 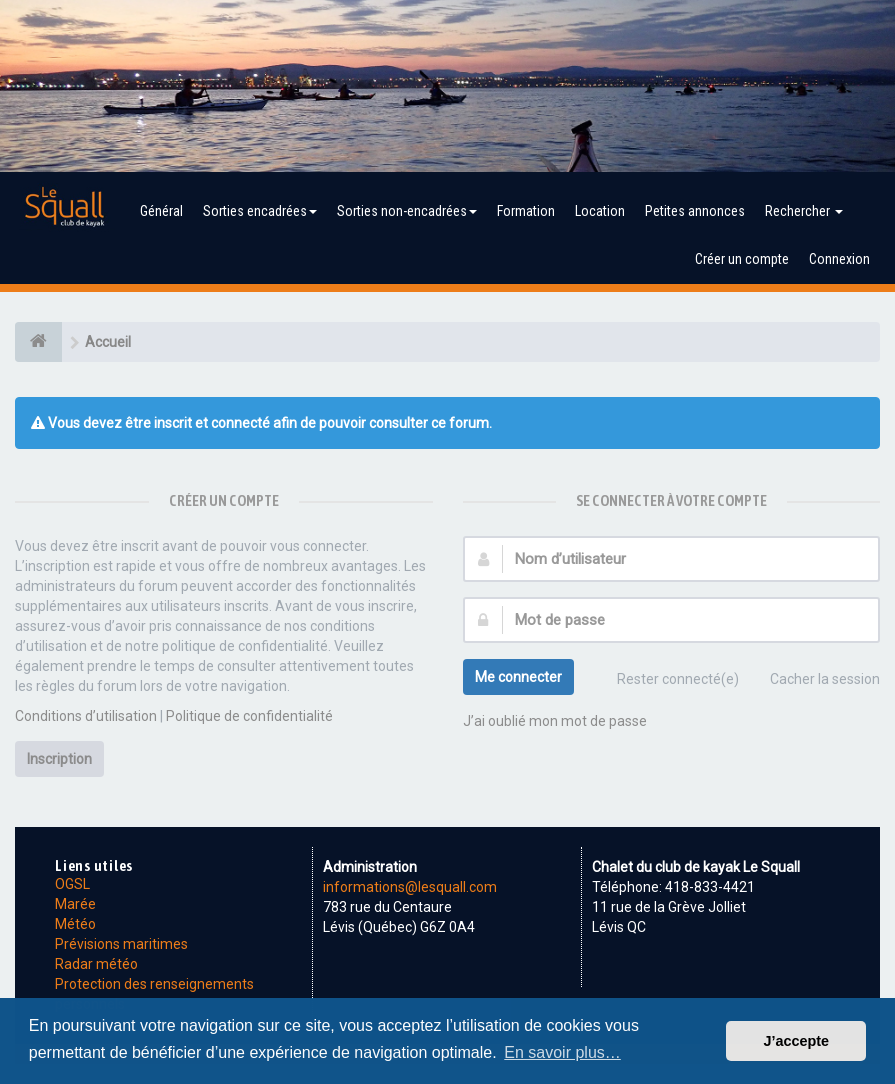 What do you see at coordinates (804, 211) in the screenshot?
I see `Rechercher` at bounding box center [804, 211].